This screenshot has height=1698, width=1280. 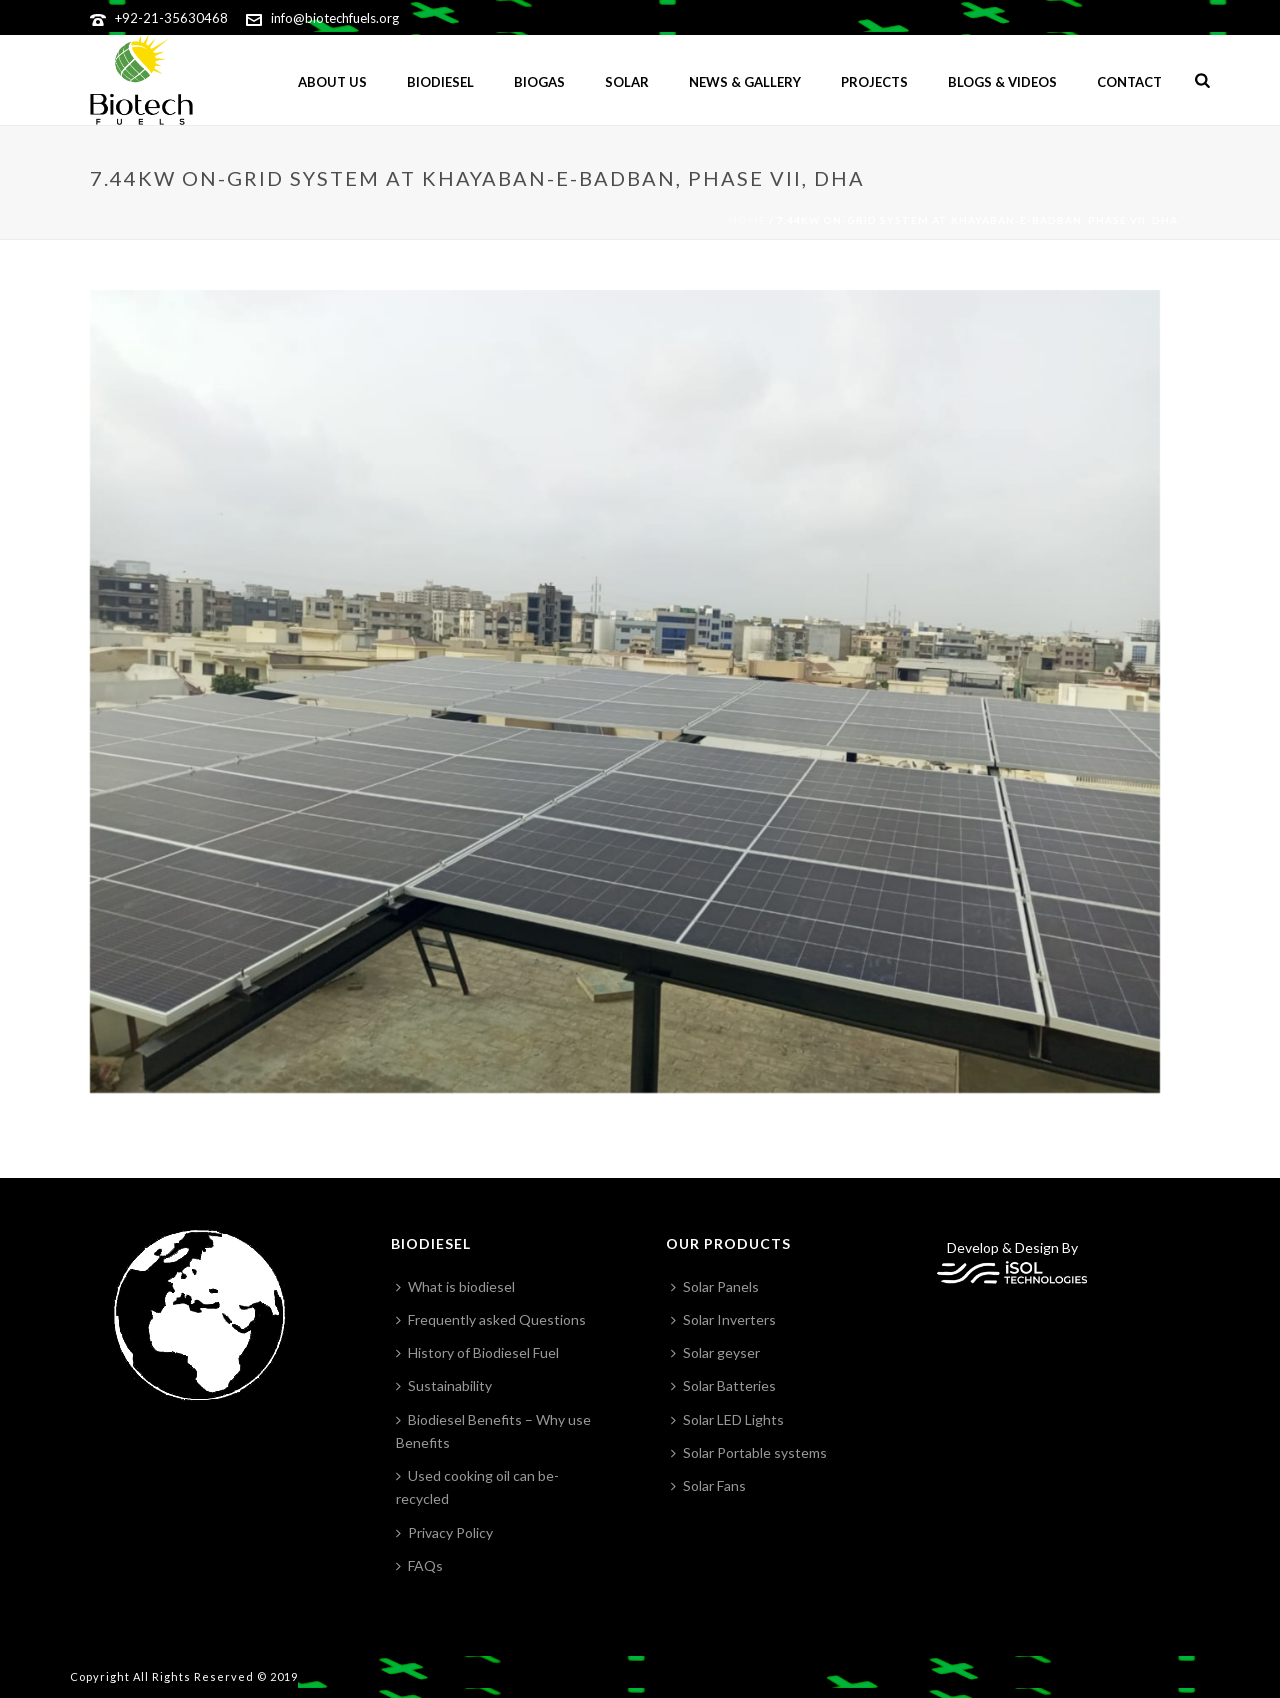 I want to click on Solar Panels, so click(x=715, y=1286).